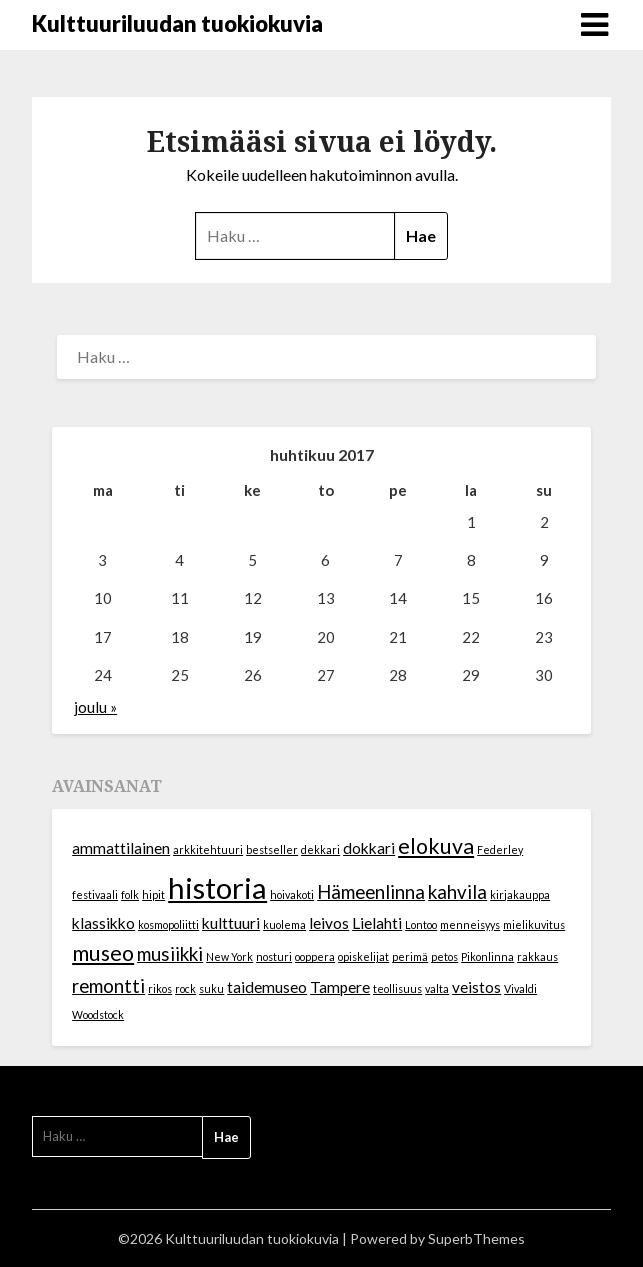 The image size is (643, 1267). What do you see at coordinates (470, 924) in the screenshot?
I see `menneisyys [menneisyys (1 kohde)]` at bounding box center [470, 924].